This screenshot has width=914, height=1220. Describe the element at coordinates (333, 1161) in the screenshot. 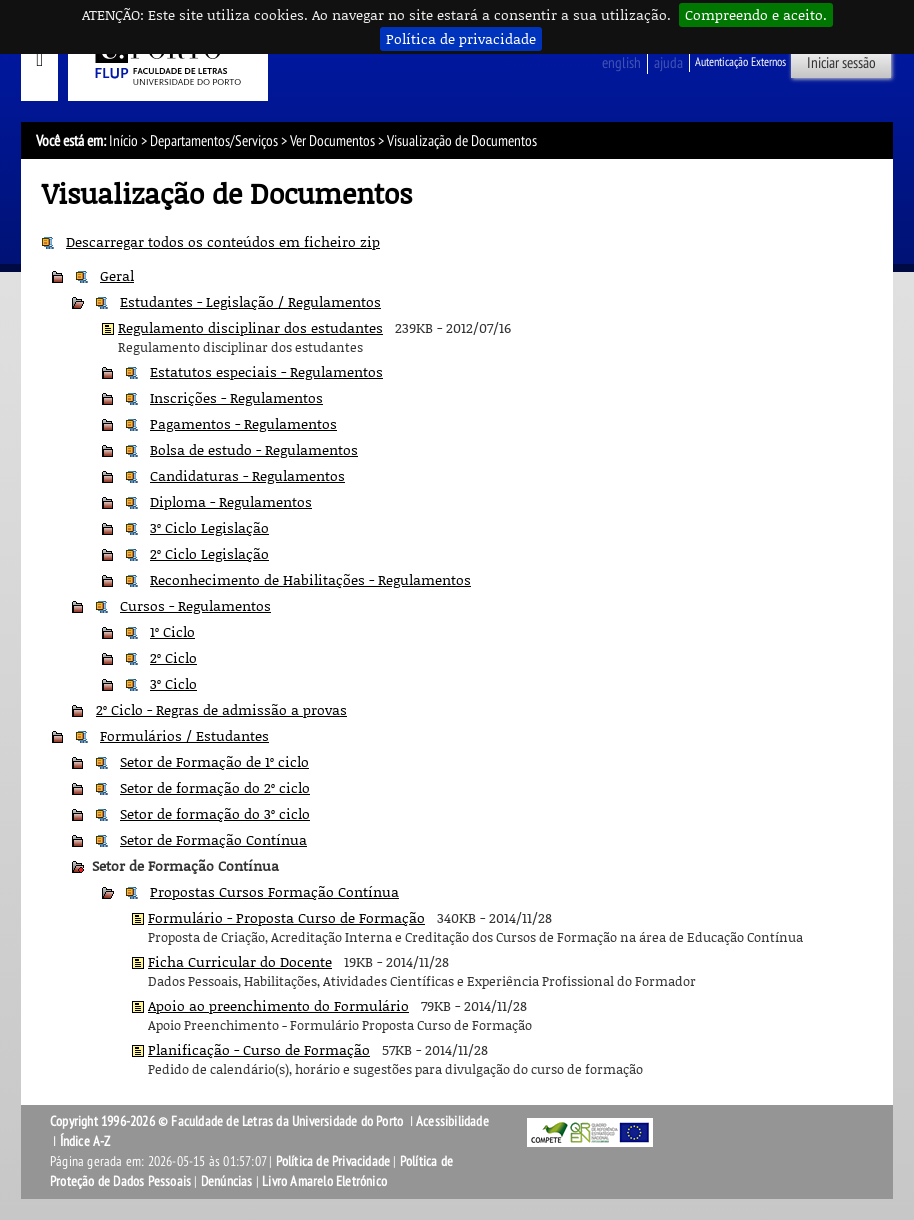

I see `Política de Privacidade` at that location.